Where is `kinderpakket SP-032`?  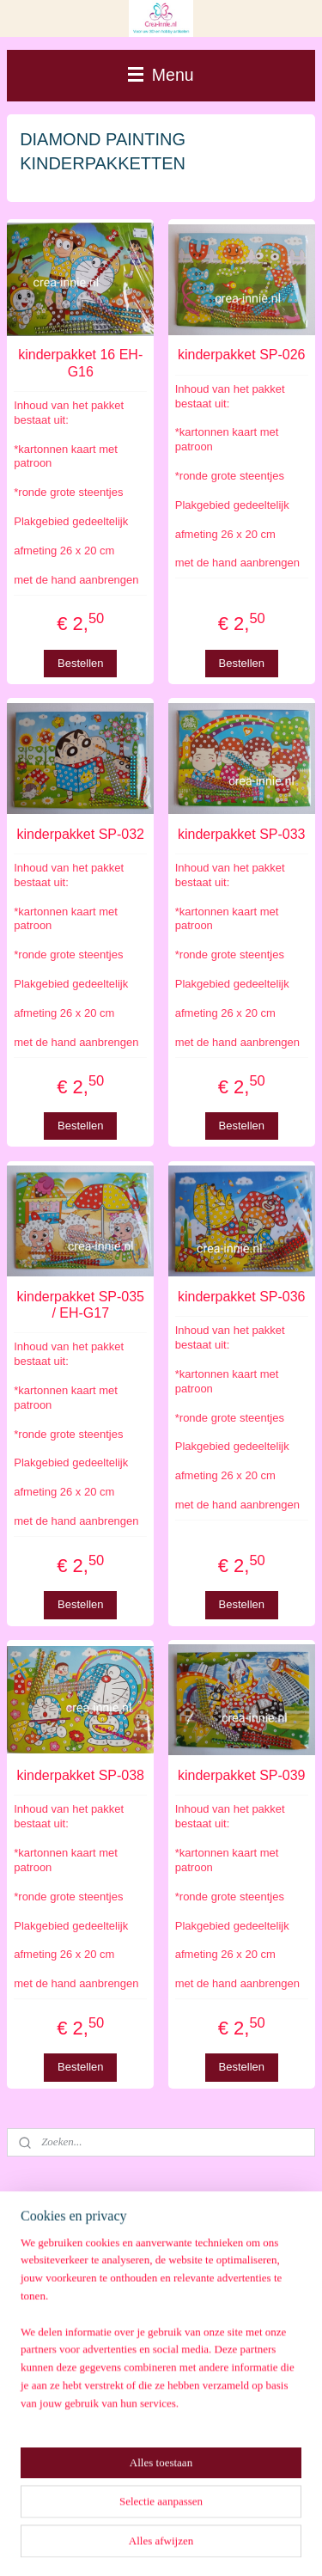
kinderpakket SP-032 is located at coordinates (80, 834).